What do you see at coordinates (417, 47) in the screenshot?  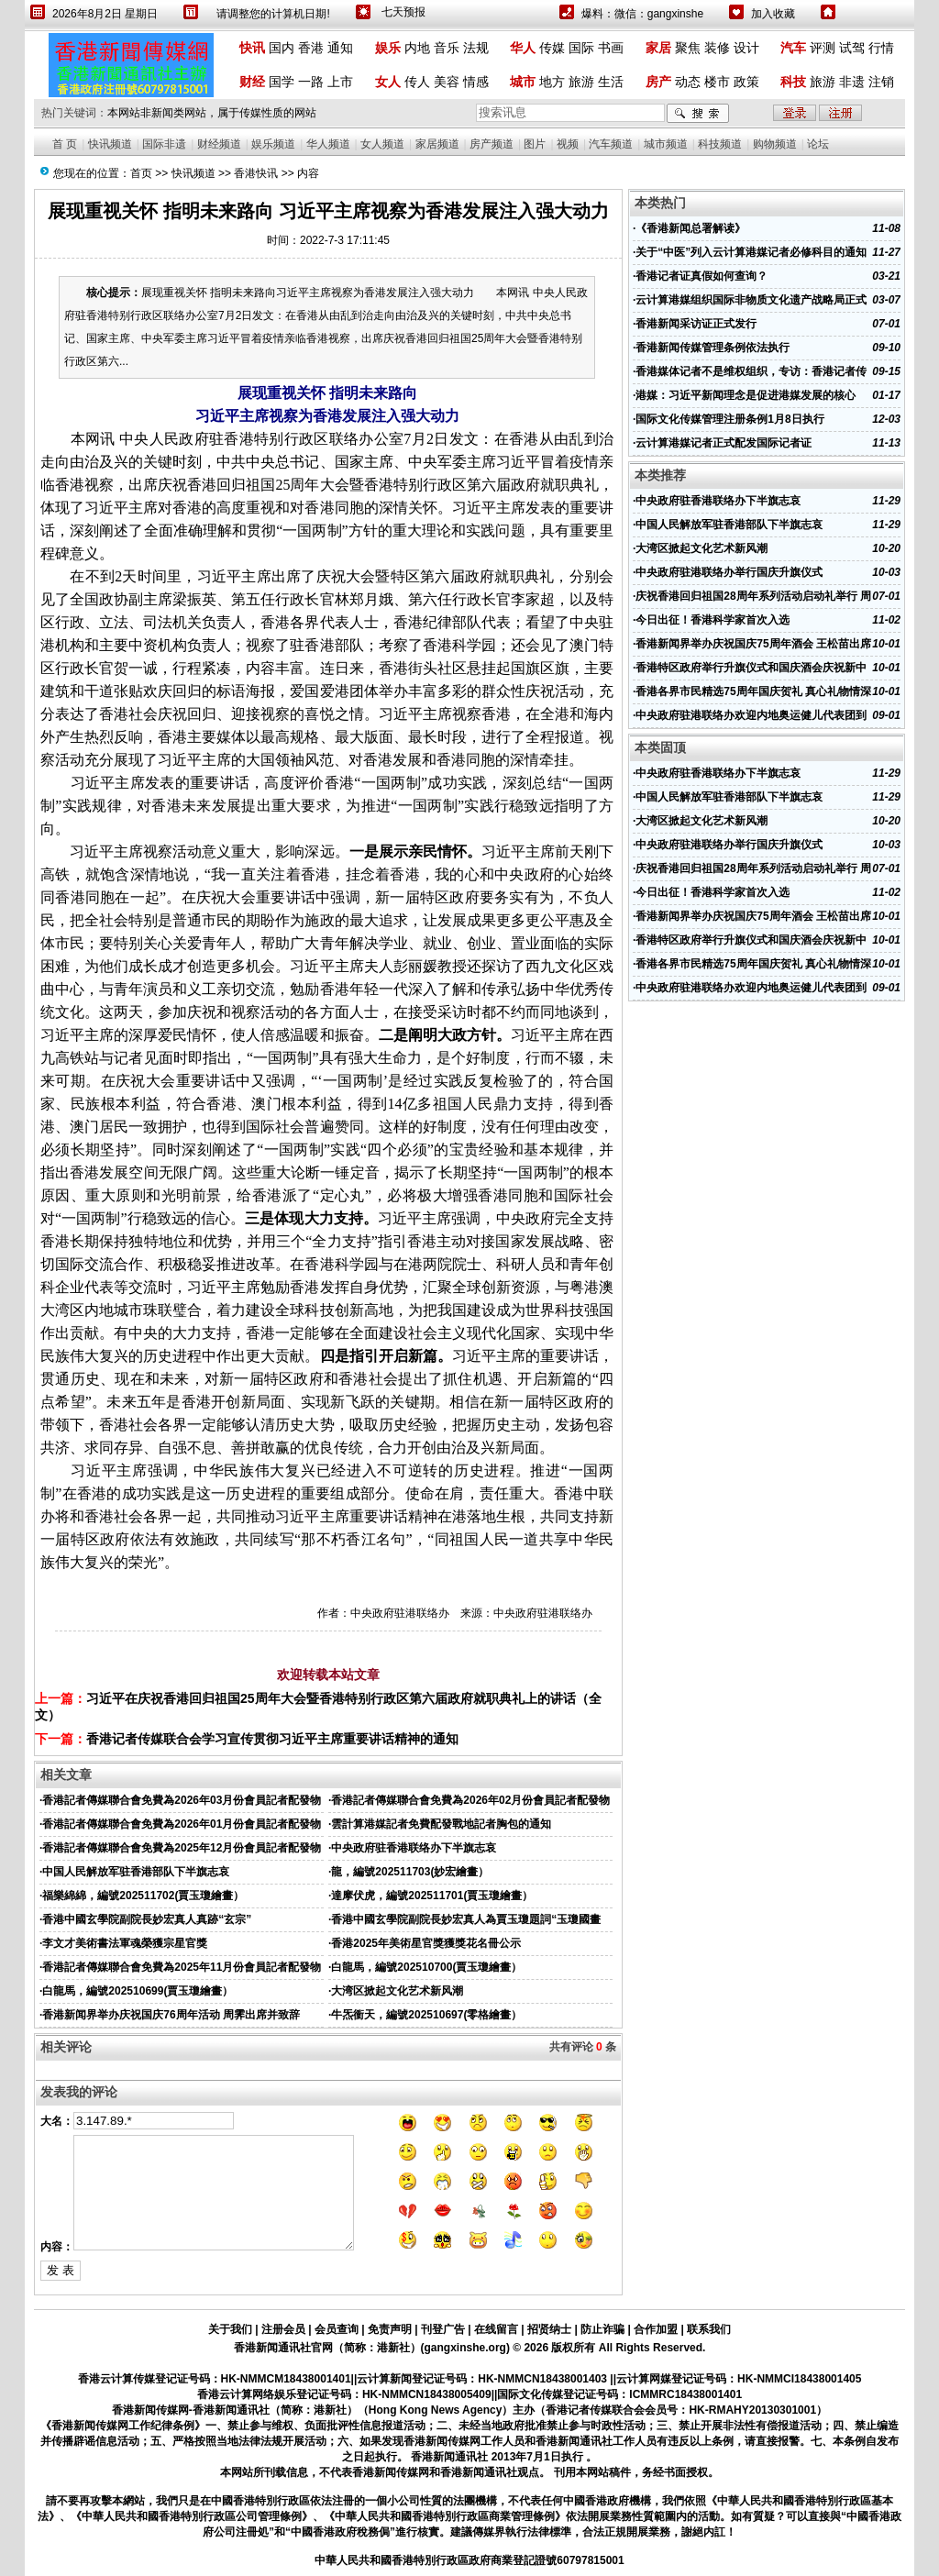 I see `内地` at bounding box center [417, 47].